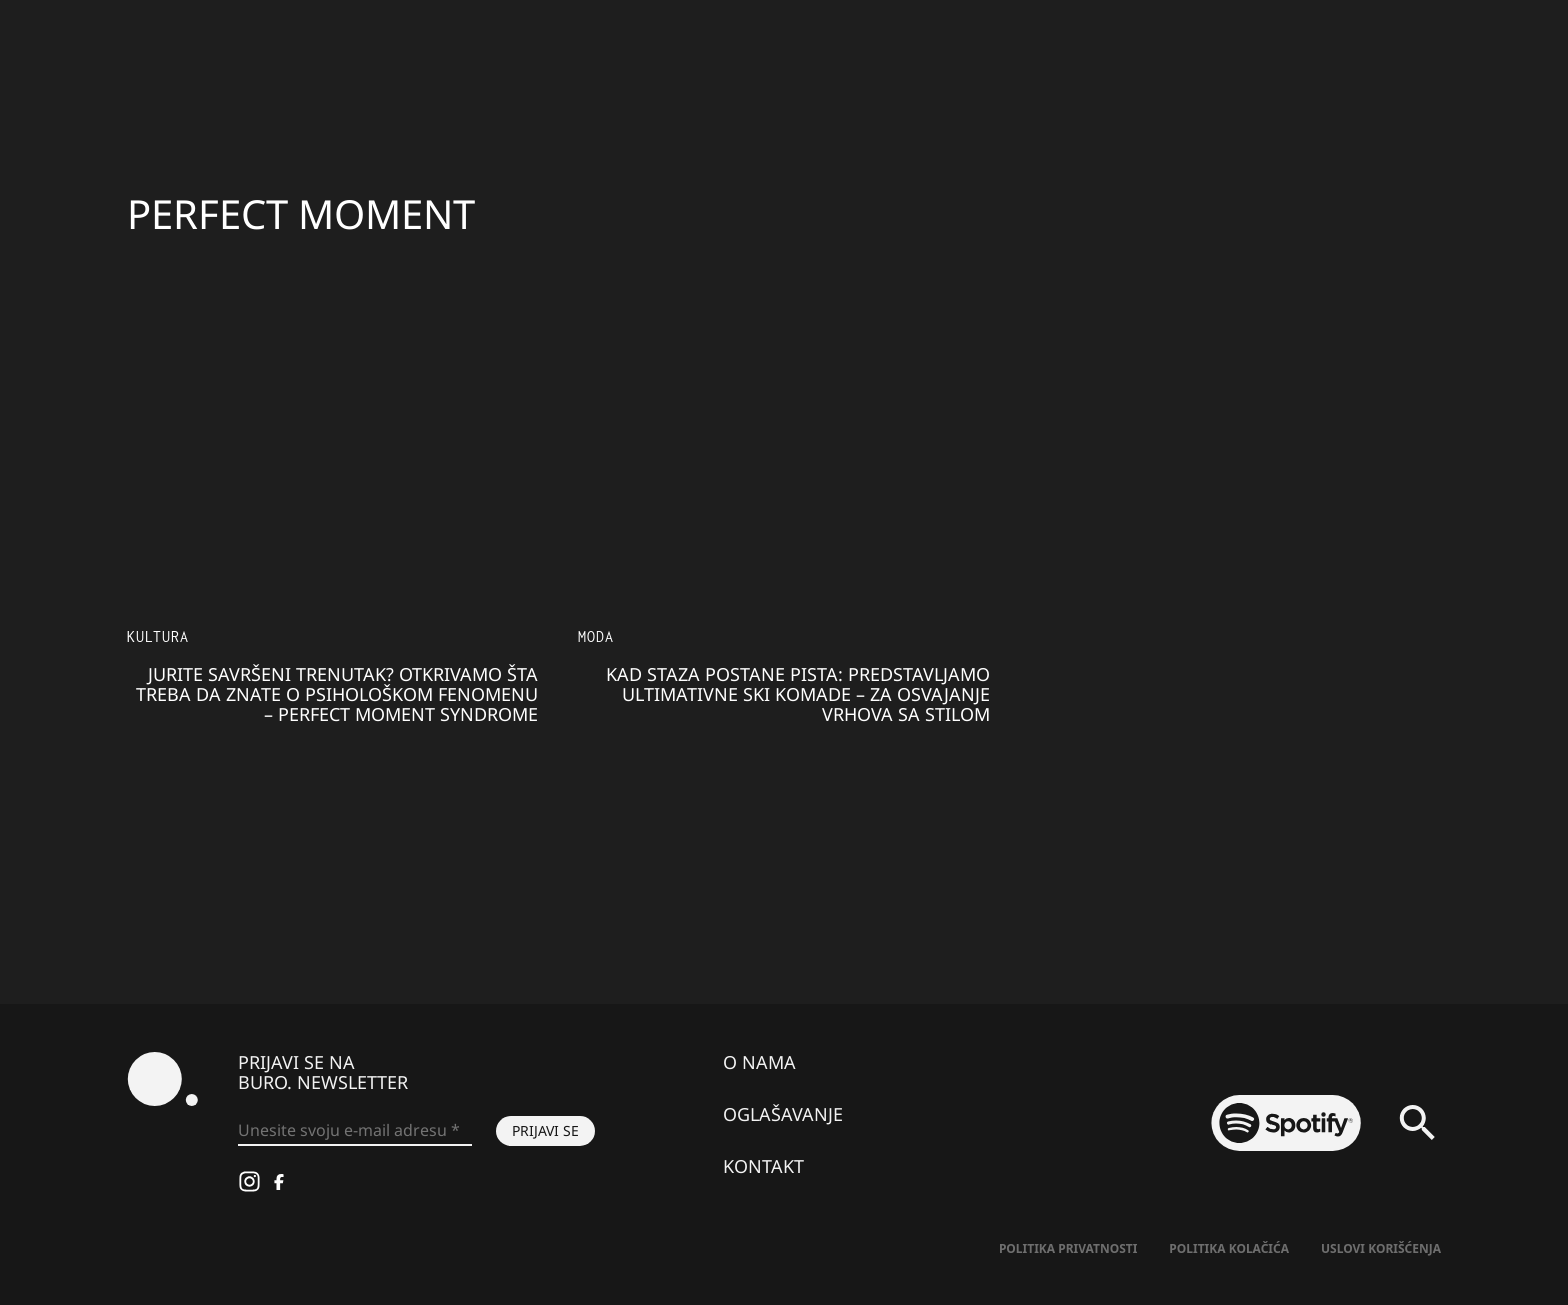 The image size is (1568, 1305). What do you see at coordinates (759, 1062) in the screenshot?
I see `O nama` at bounding box center [759, 1062].